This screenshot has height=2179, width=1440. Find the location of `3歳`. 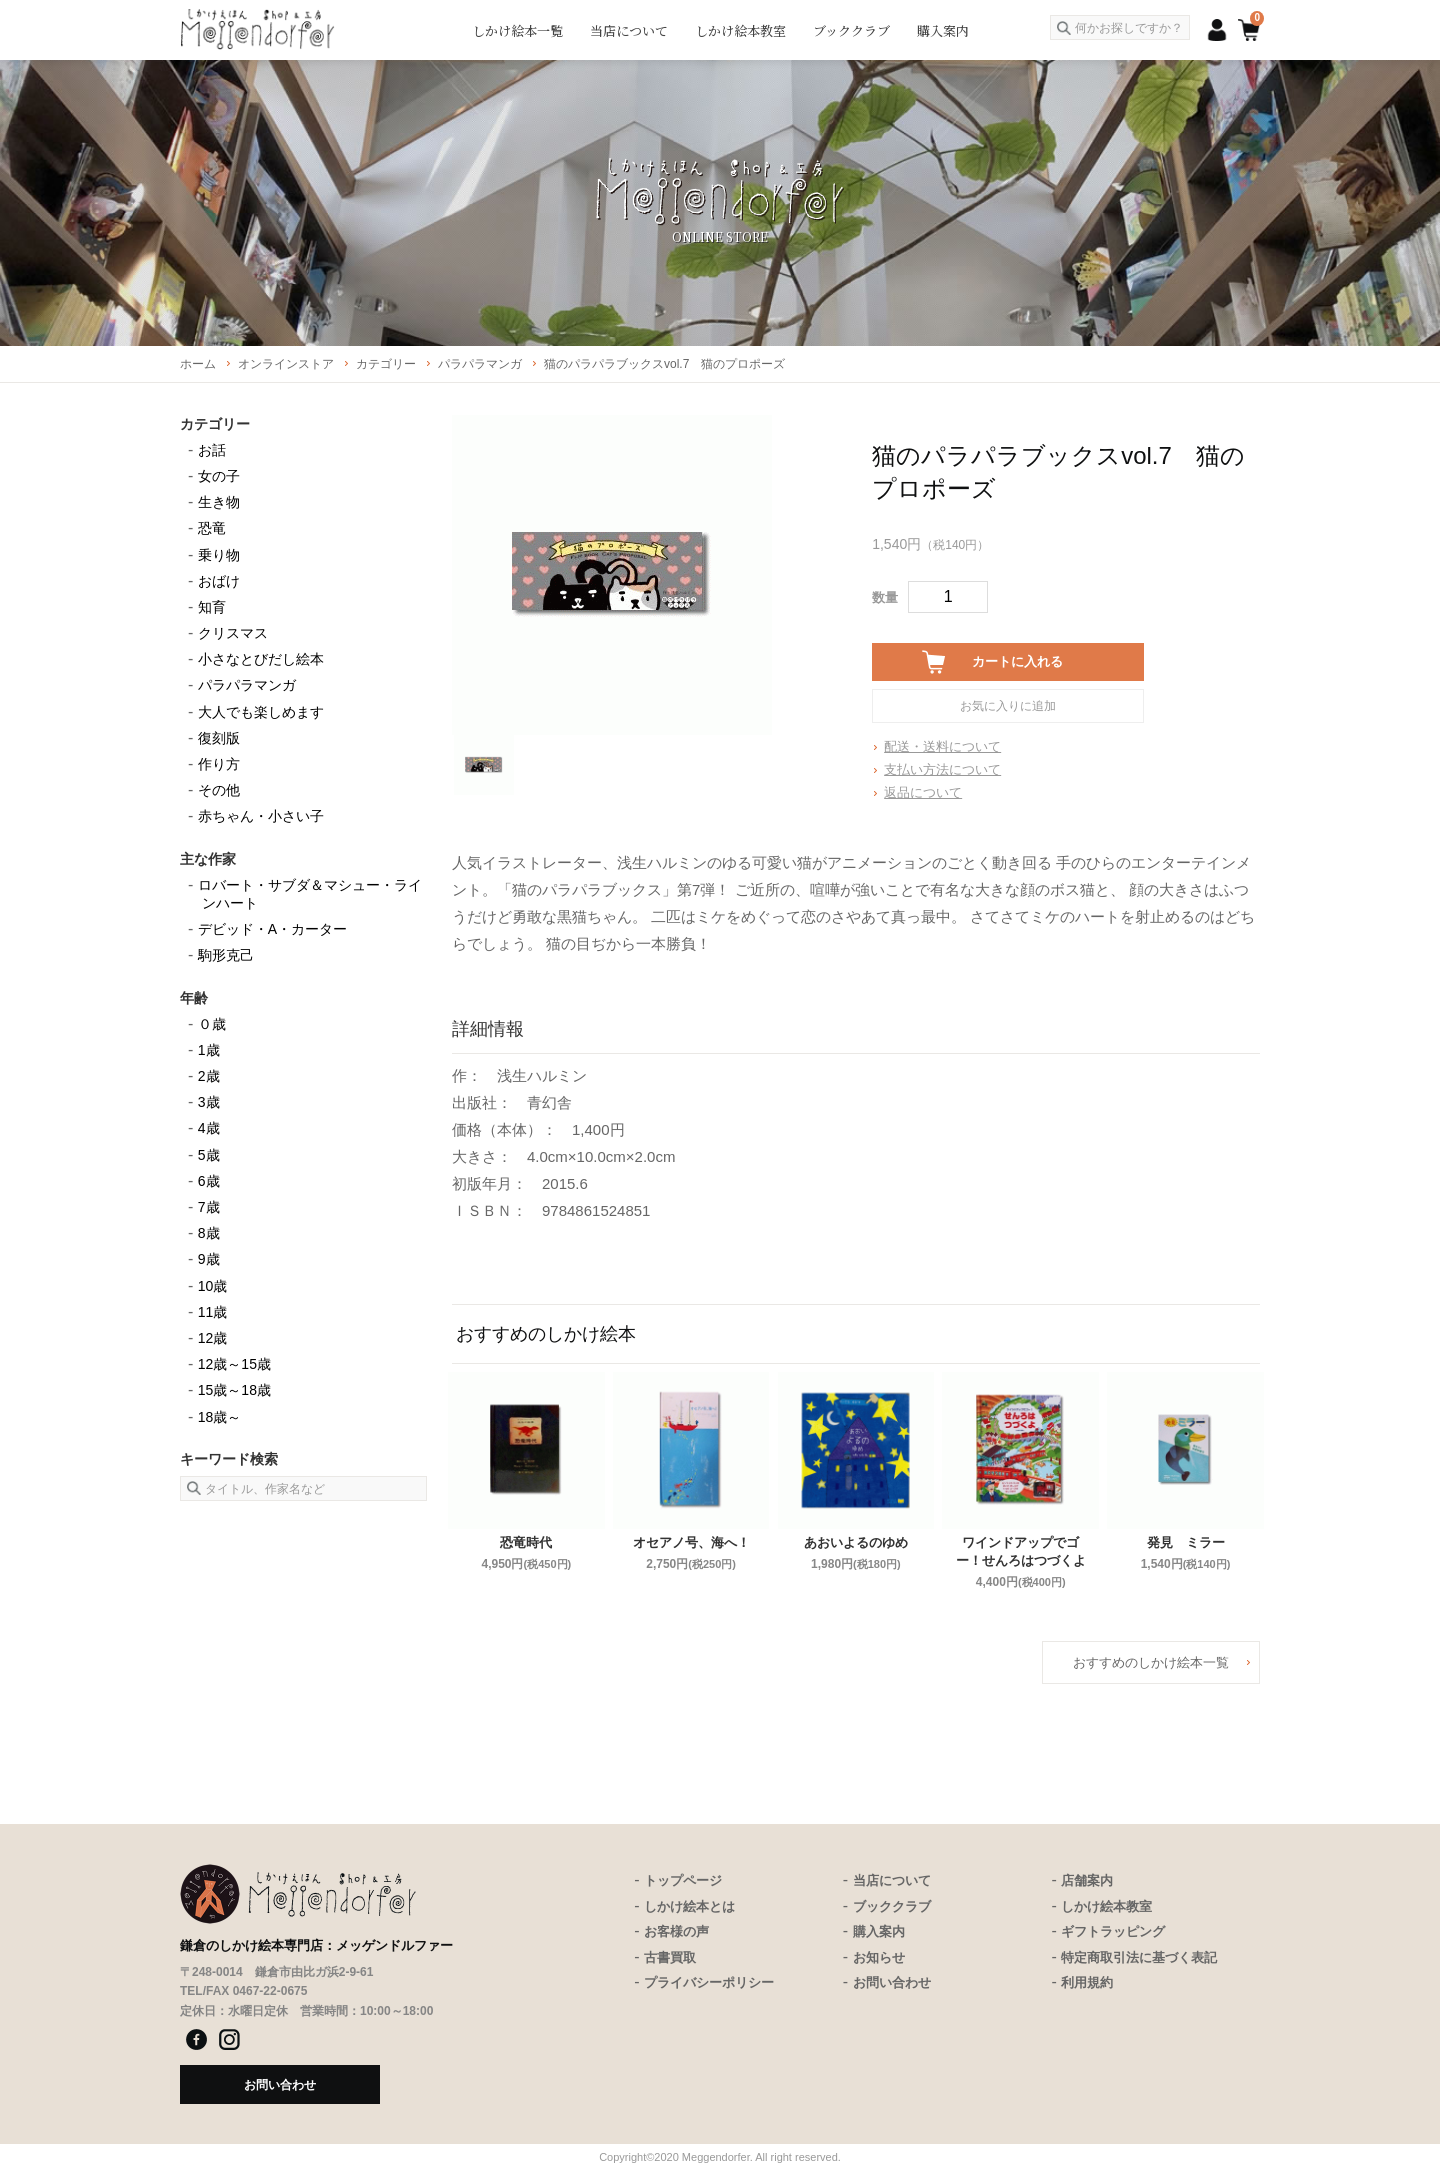

3歳 is located at coordinates (209, 1102).